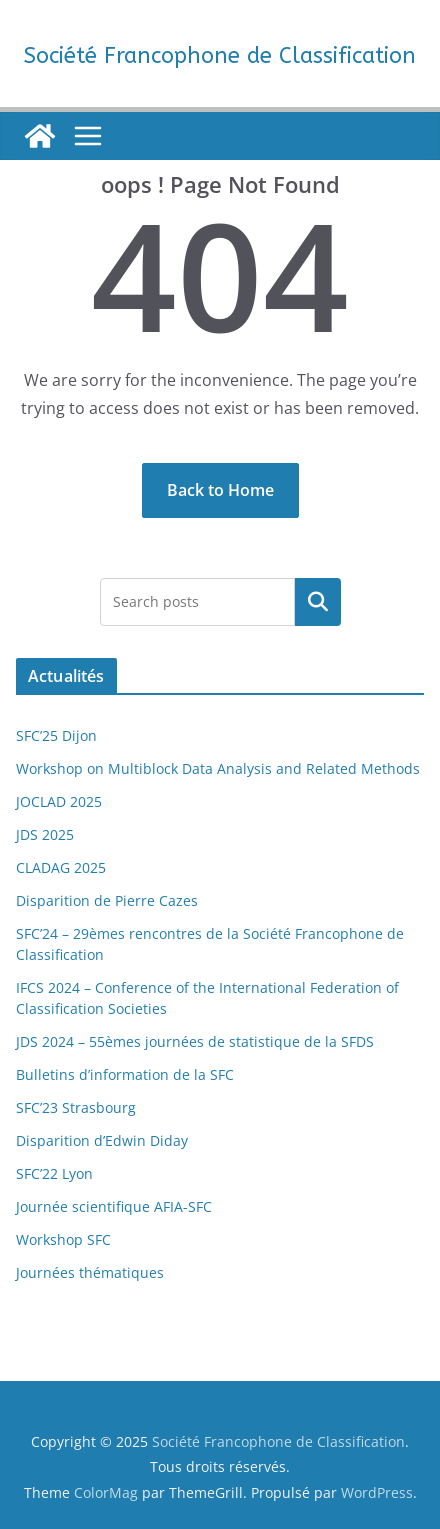 Image resolution: width=440 pixels, height=1529 pixels. I want to click on SFC’23 Strasbourg, so click(76, 1107).